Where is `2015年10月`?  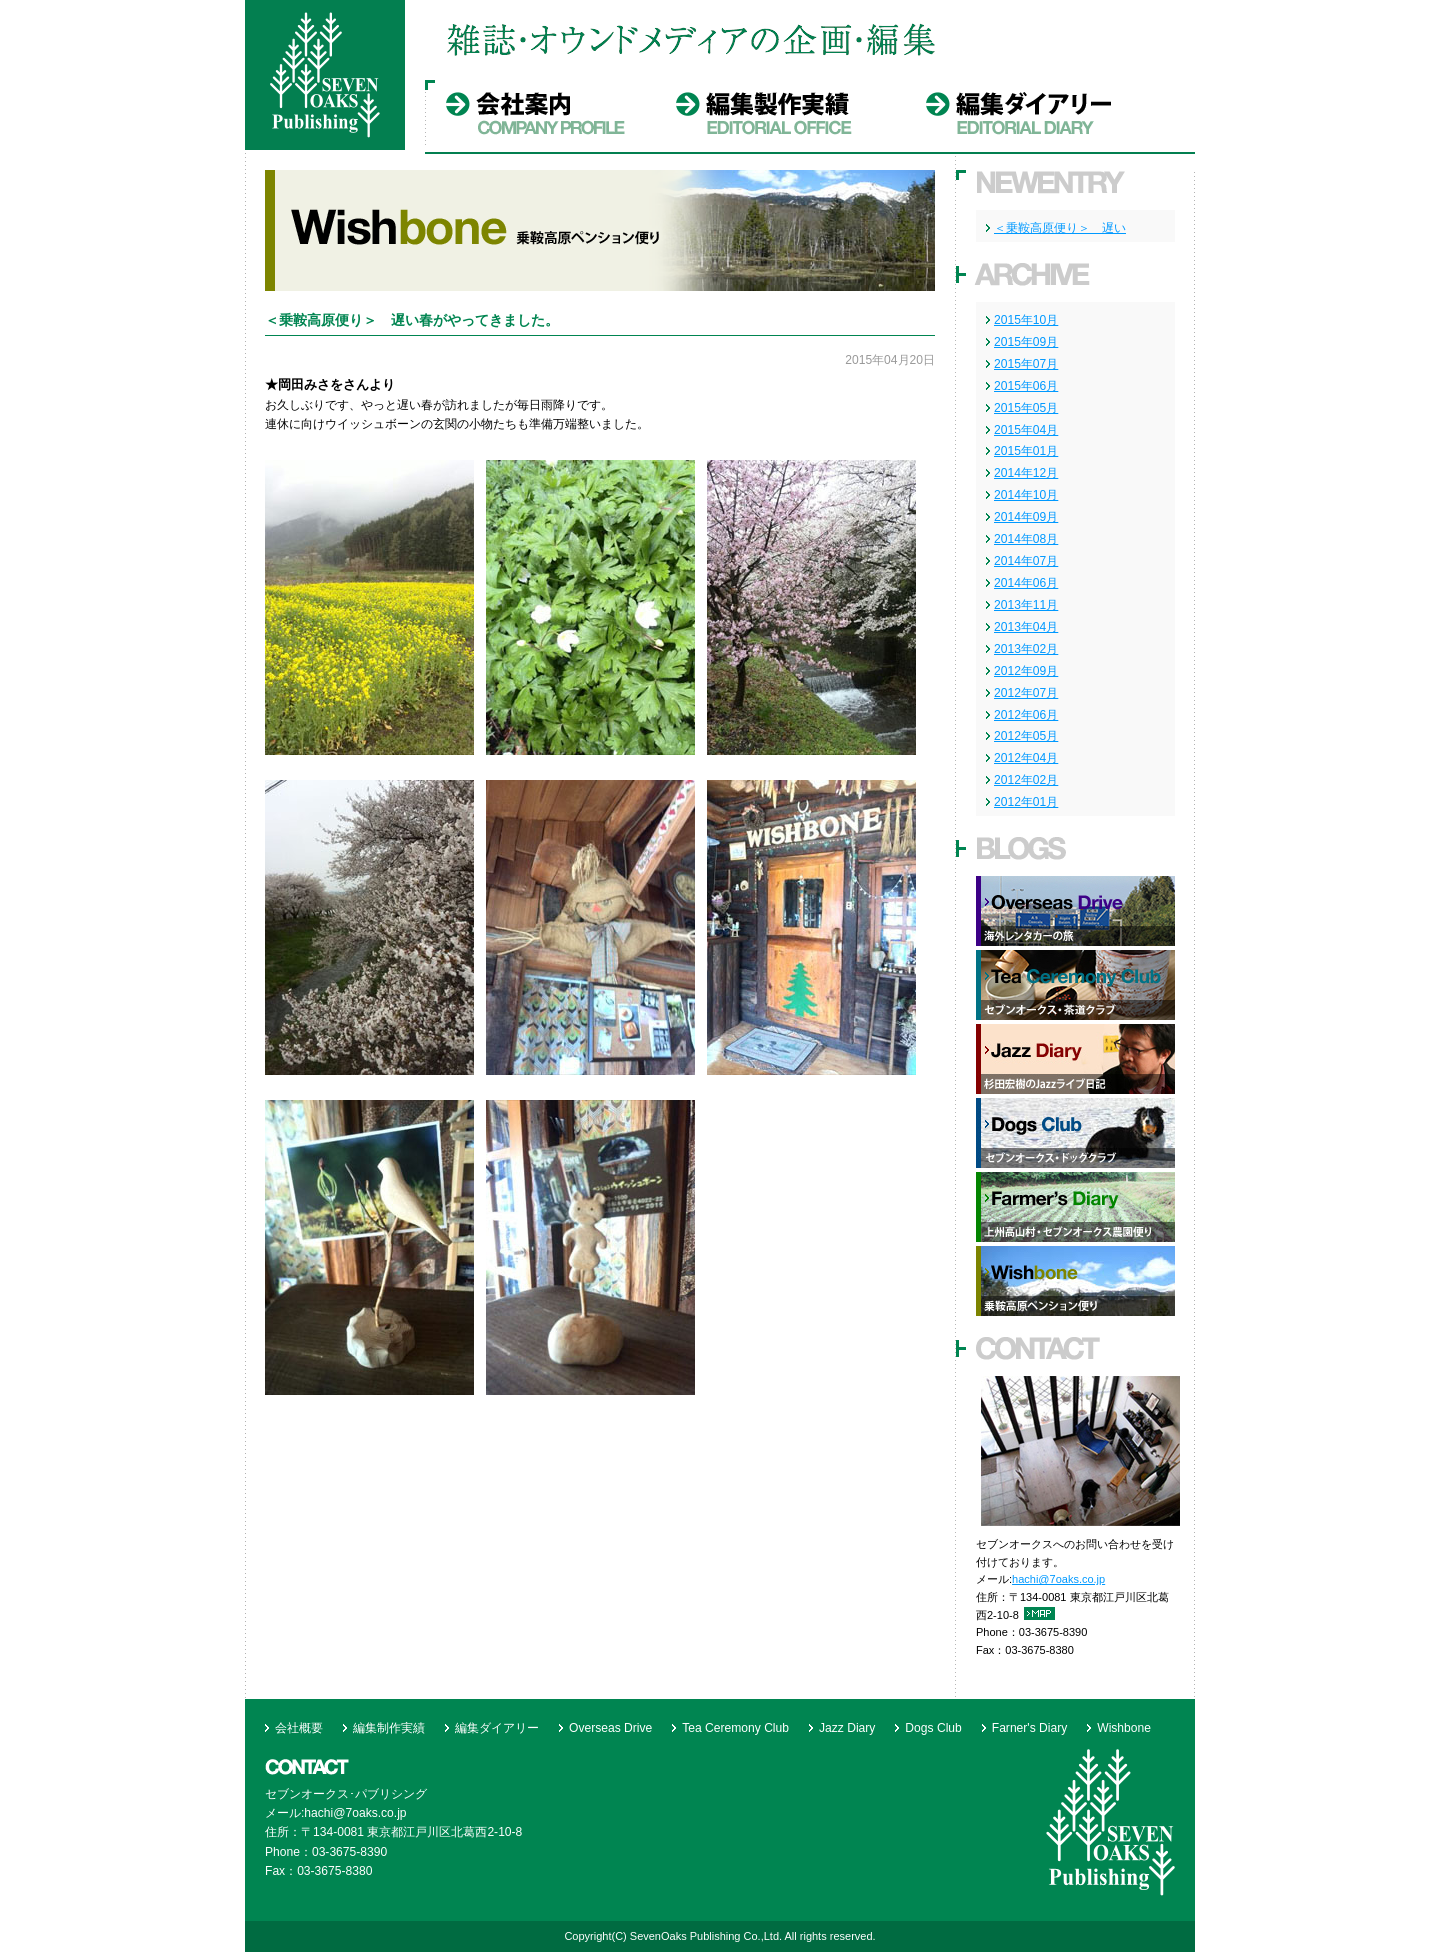
2015年10月 is located at coordinates (1026, 320).